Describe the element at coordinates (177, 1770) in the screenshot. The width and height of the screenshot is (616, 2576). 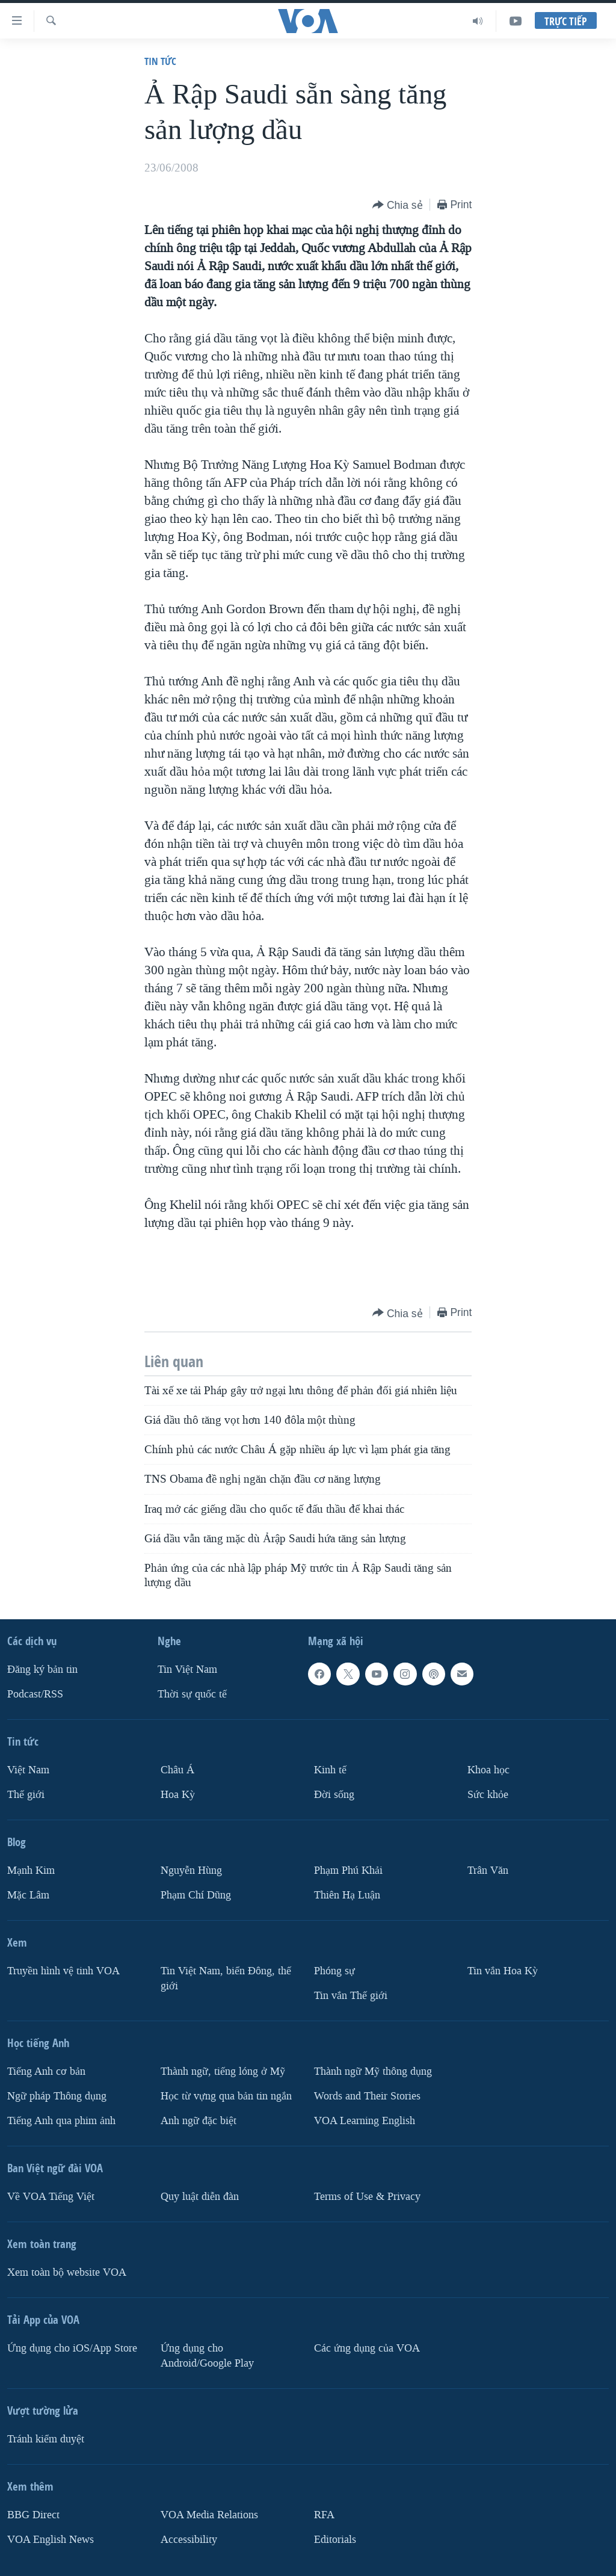
I see `Châu Á` at that location.